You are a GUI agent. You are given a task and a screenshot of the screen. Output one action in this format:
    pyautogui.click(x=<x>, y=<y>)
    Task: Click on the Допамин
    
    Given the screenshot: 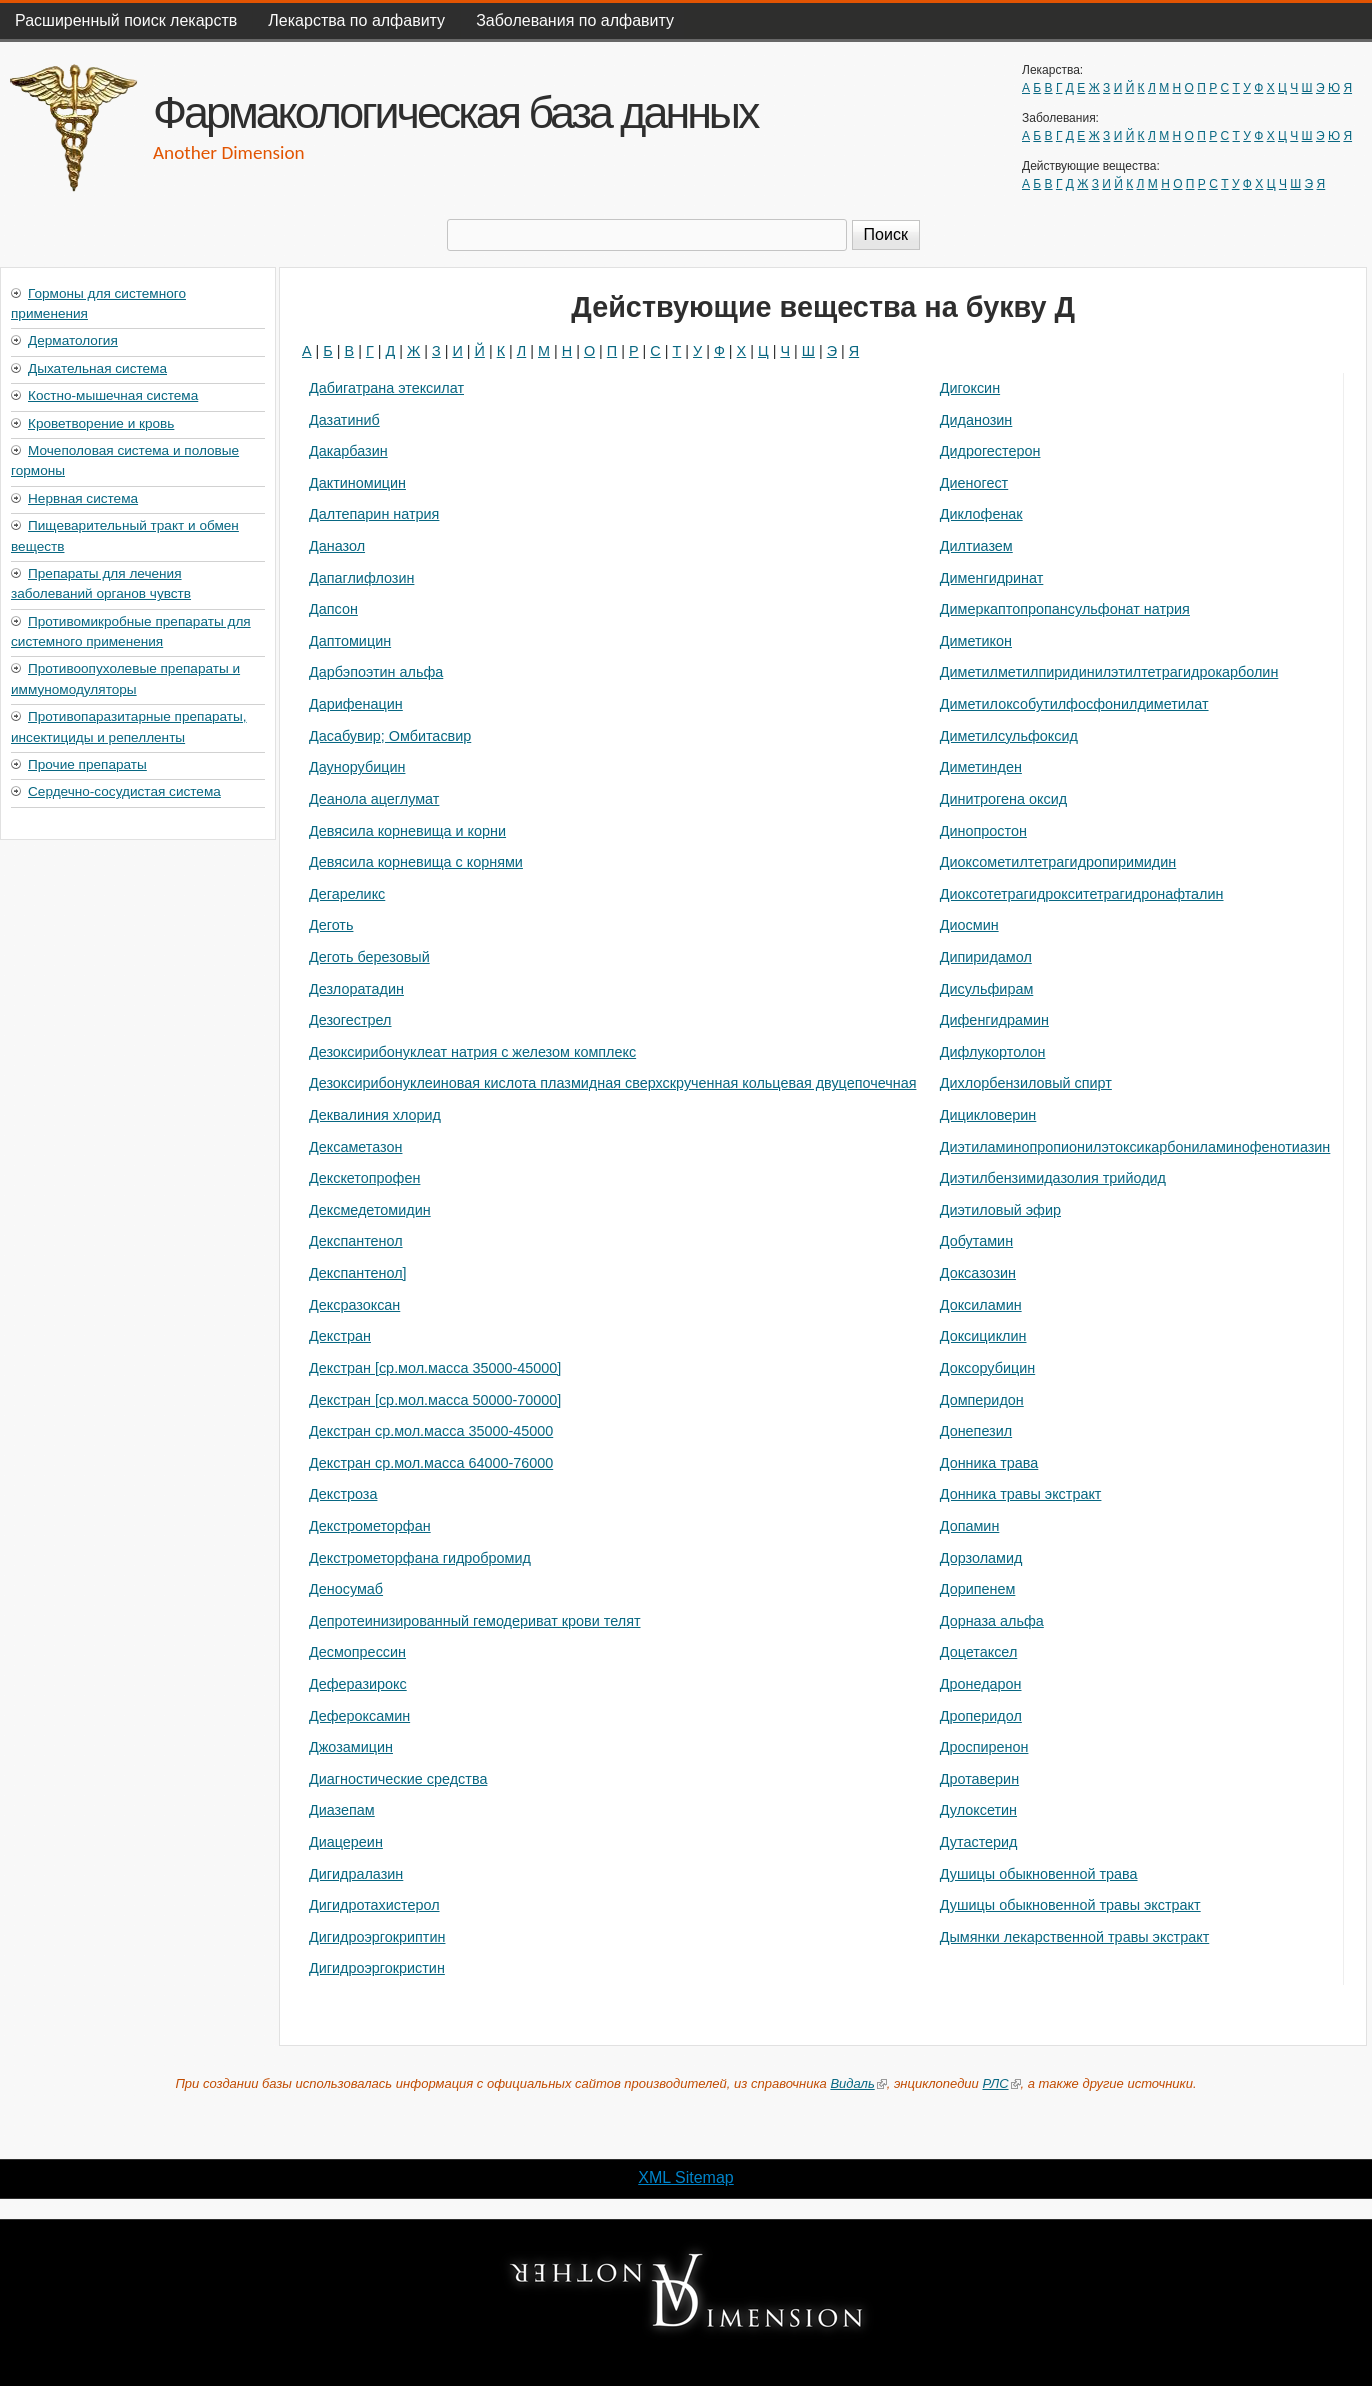 What is the action you would take?
    pyautogui.click(x=970, y=1526)
    